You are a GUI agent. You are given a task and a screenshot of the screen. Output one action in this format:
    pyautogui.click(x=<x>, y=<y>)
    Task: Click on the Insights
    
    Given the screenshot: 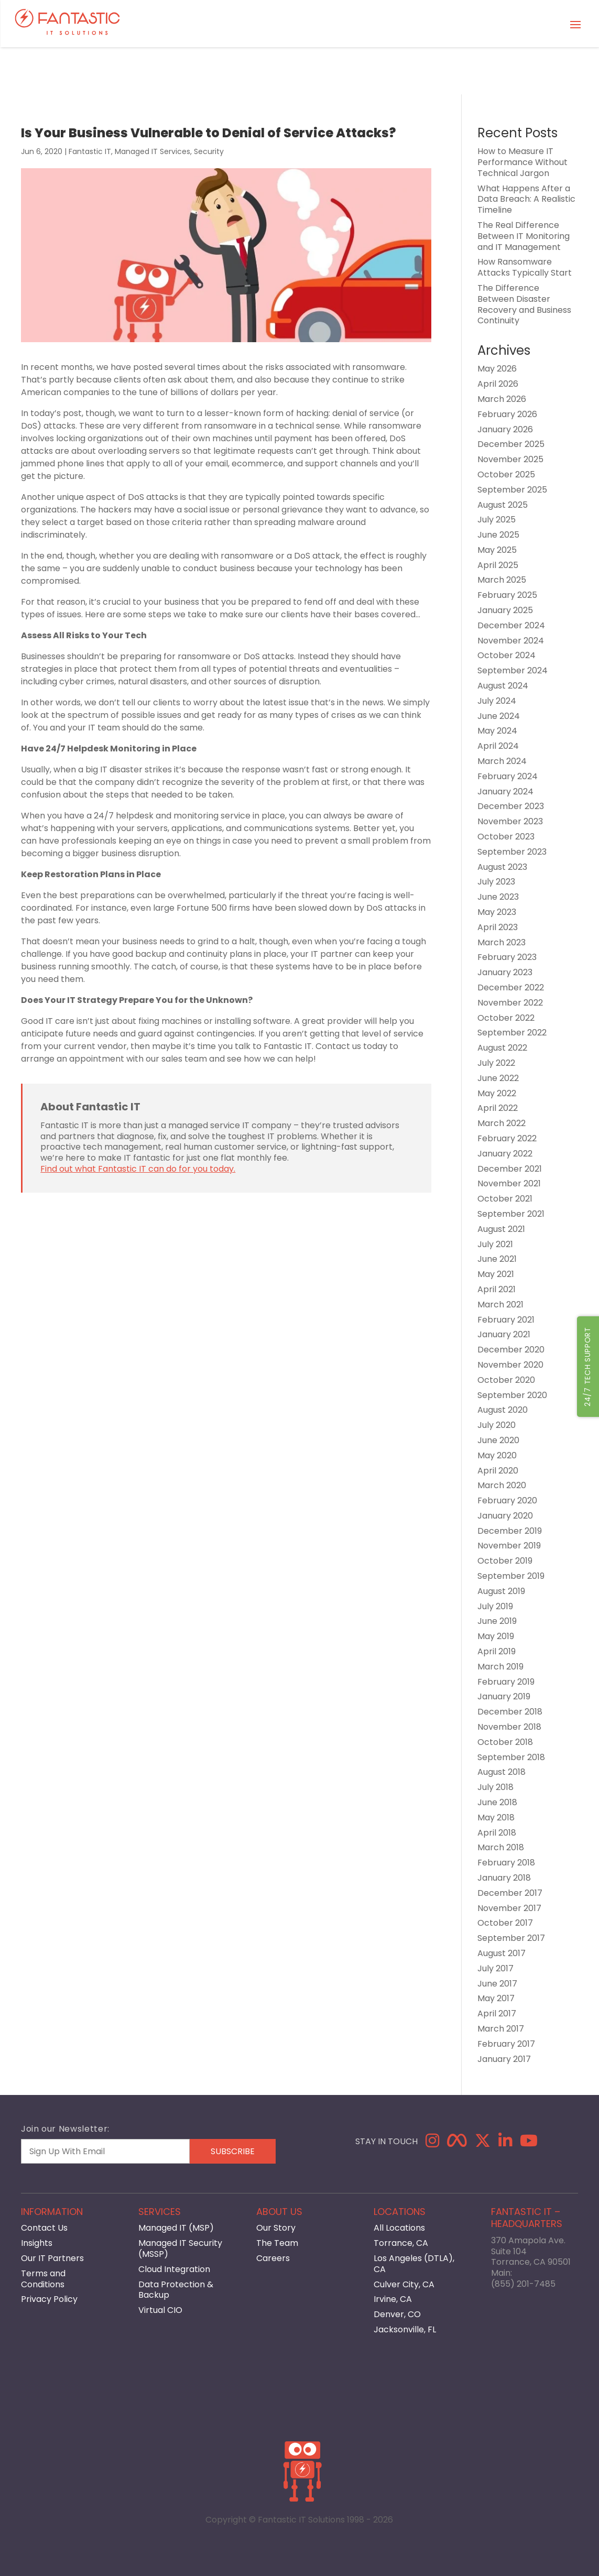 What is the action you would take?
    pyautogui.click(x=36, y=2243)
    